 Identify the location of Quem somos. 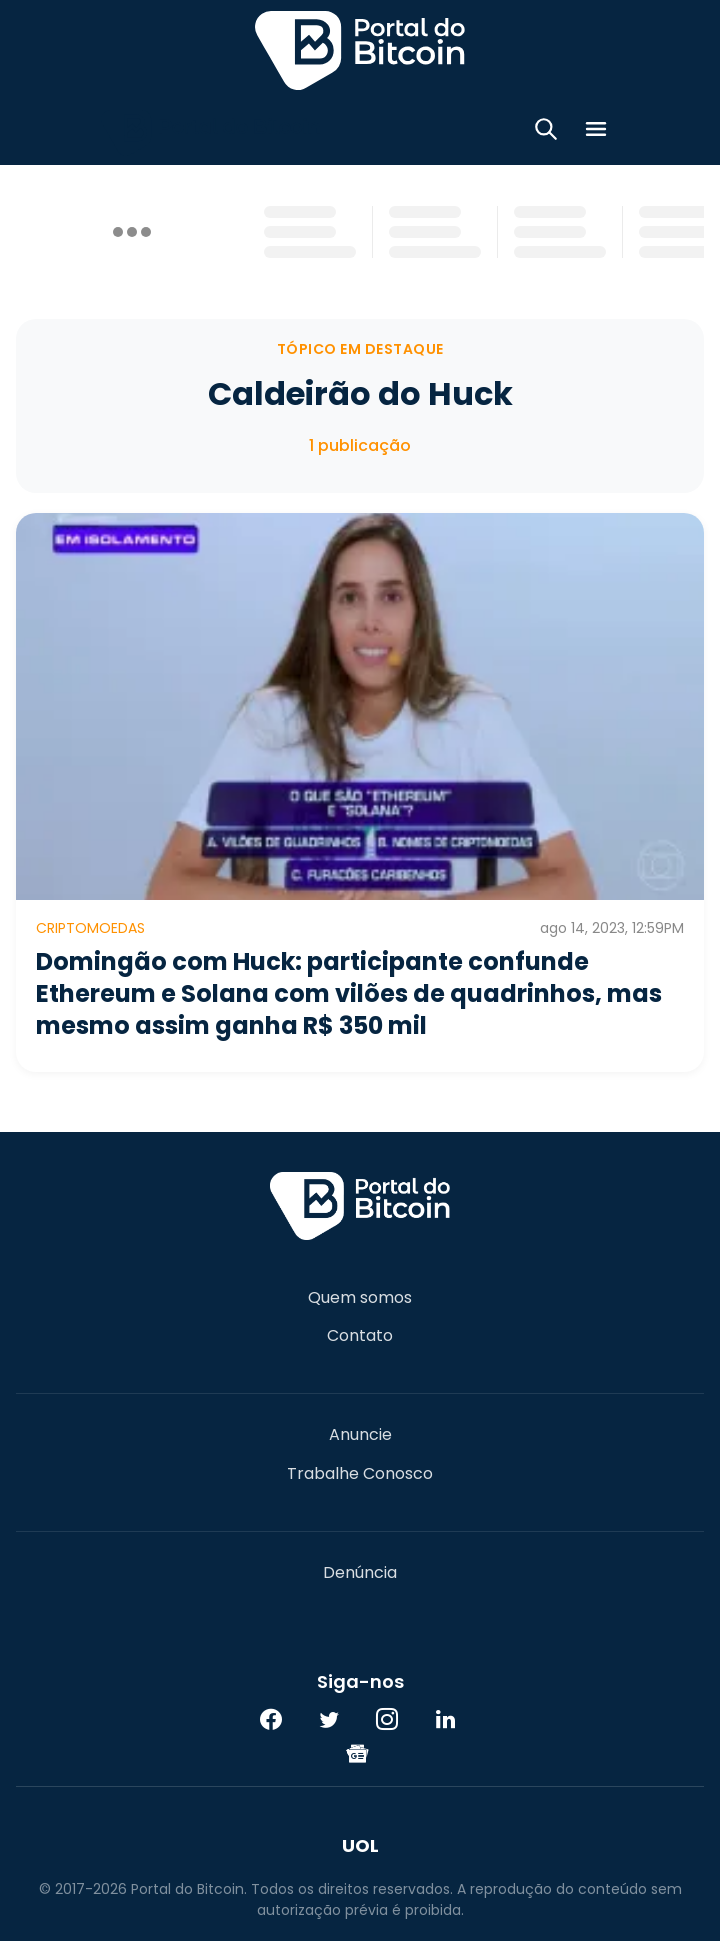
(360, 1298).